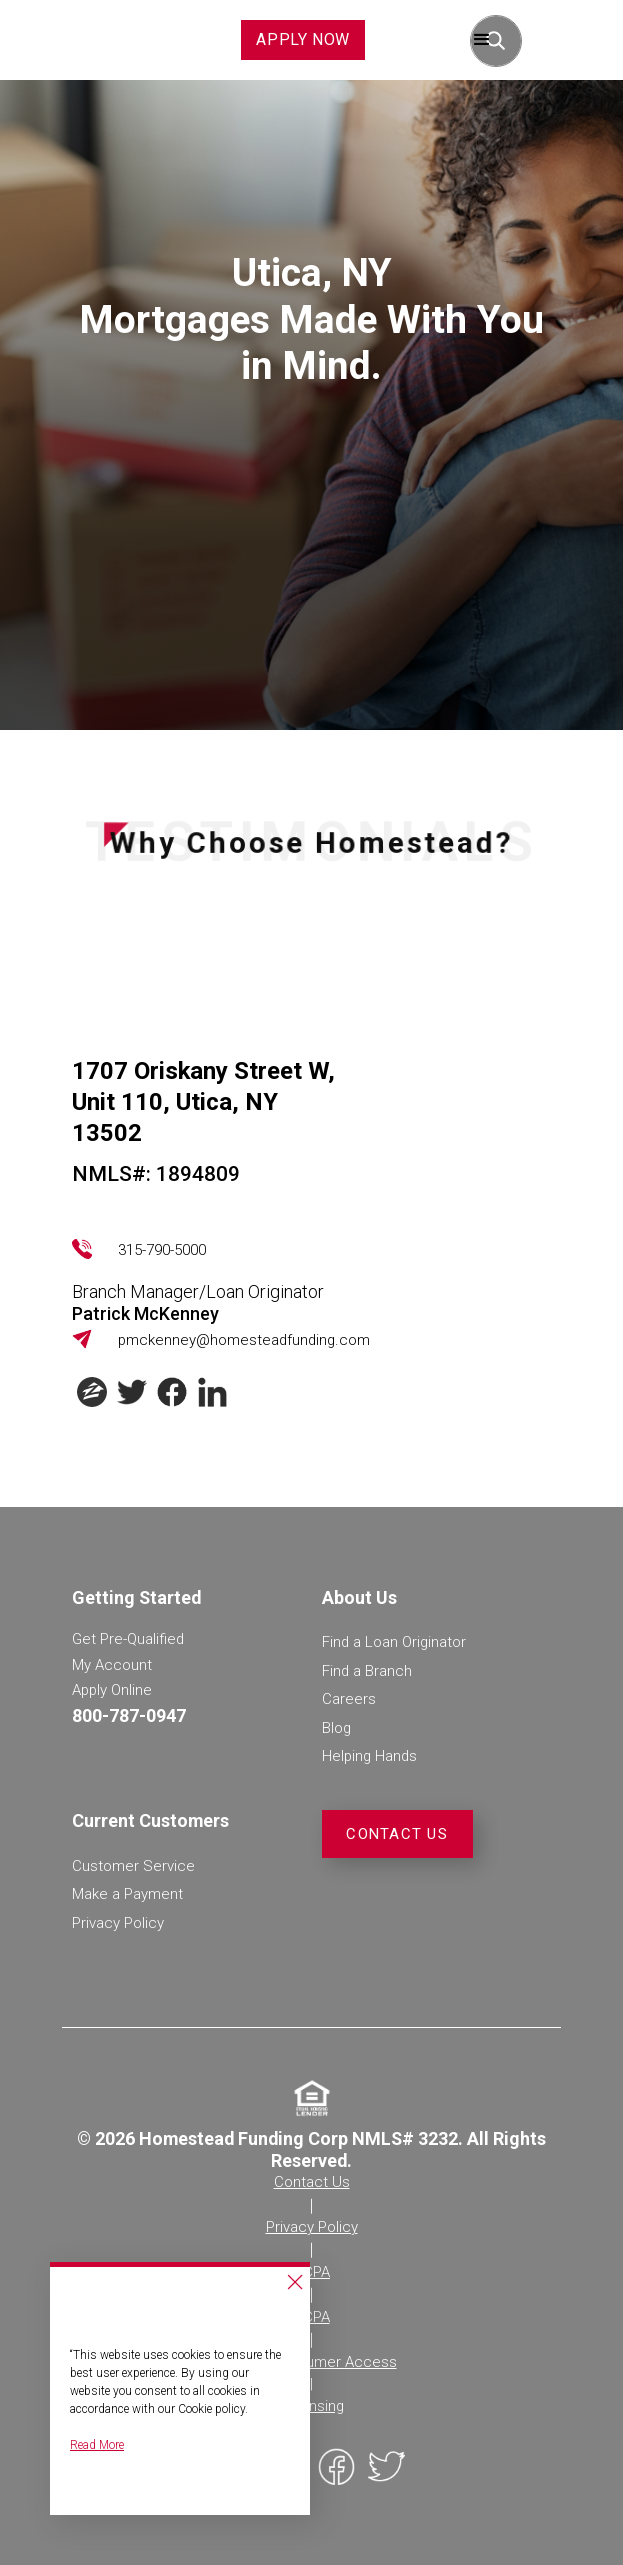  What do you see at coordinates (128, 1639) in the screenshot?
I see `Get Pre-Qualified` at bounding box center [128, 1639].